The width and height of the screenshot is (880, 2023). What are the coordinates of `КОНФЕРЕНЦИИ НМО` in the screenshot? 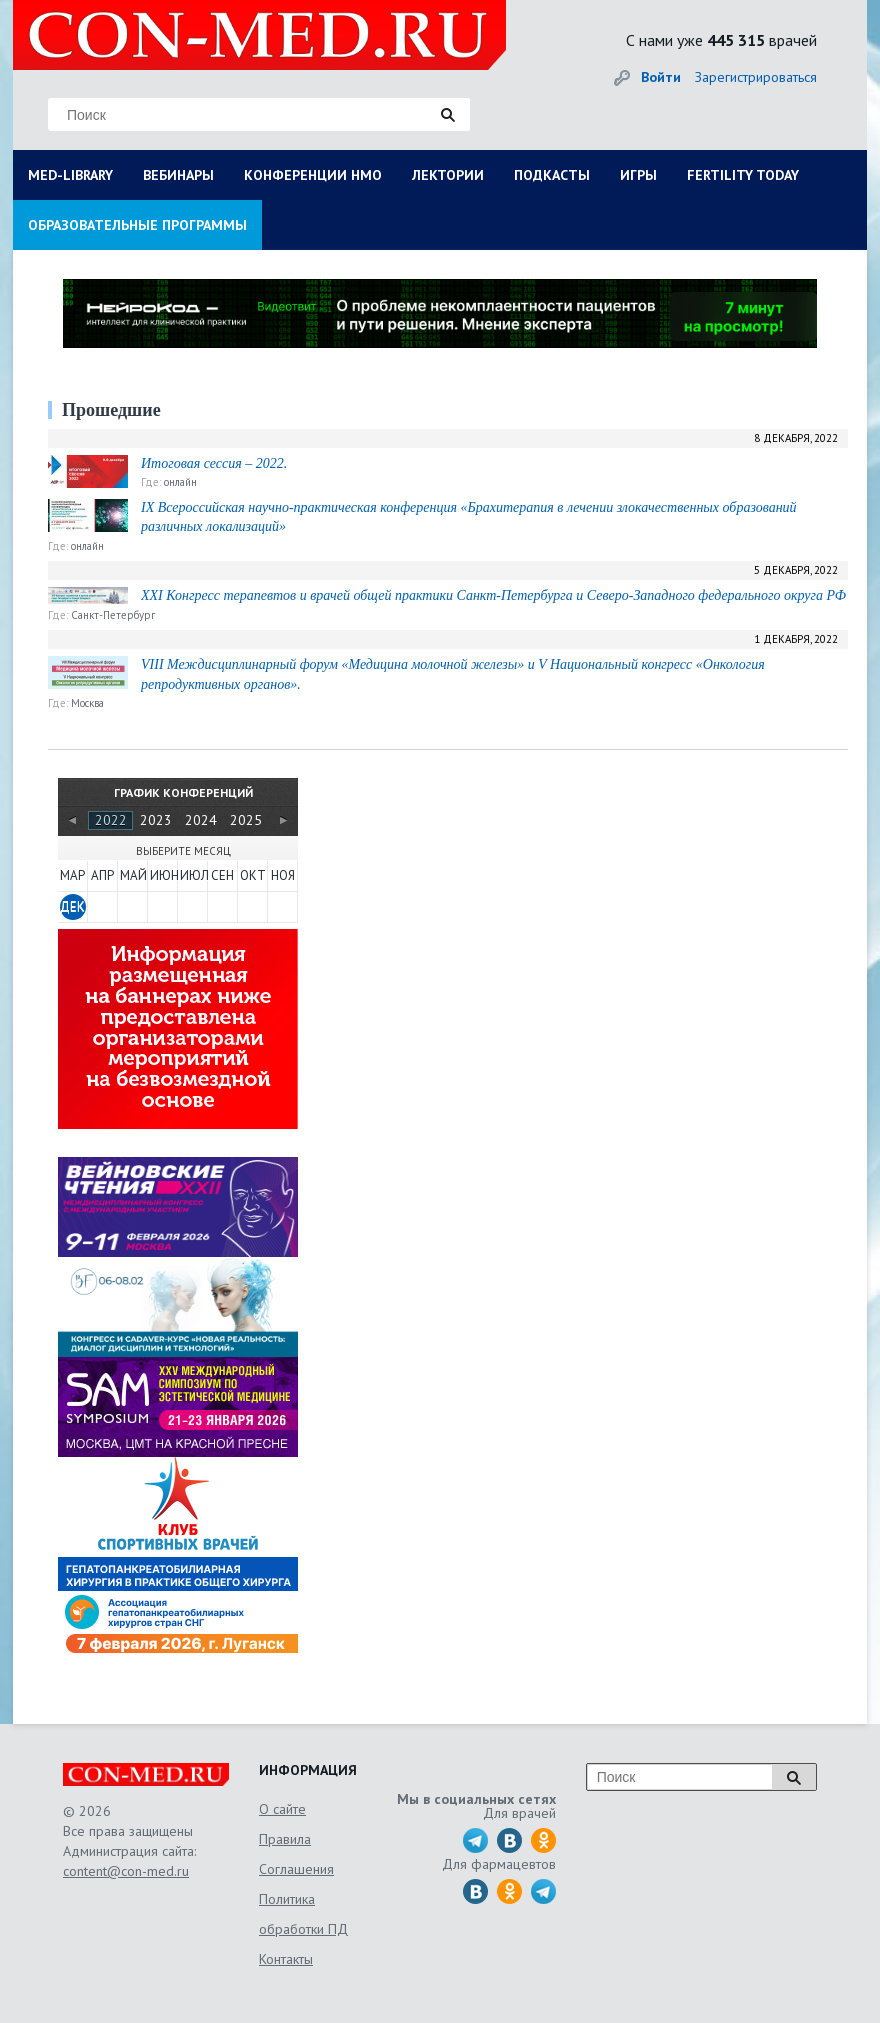 It's located at (313, 175).